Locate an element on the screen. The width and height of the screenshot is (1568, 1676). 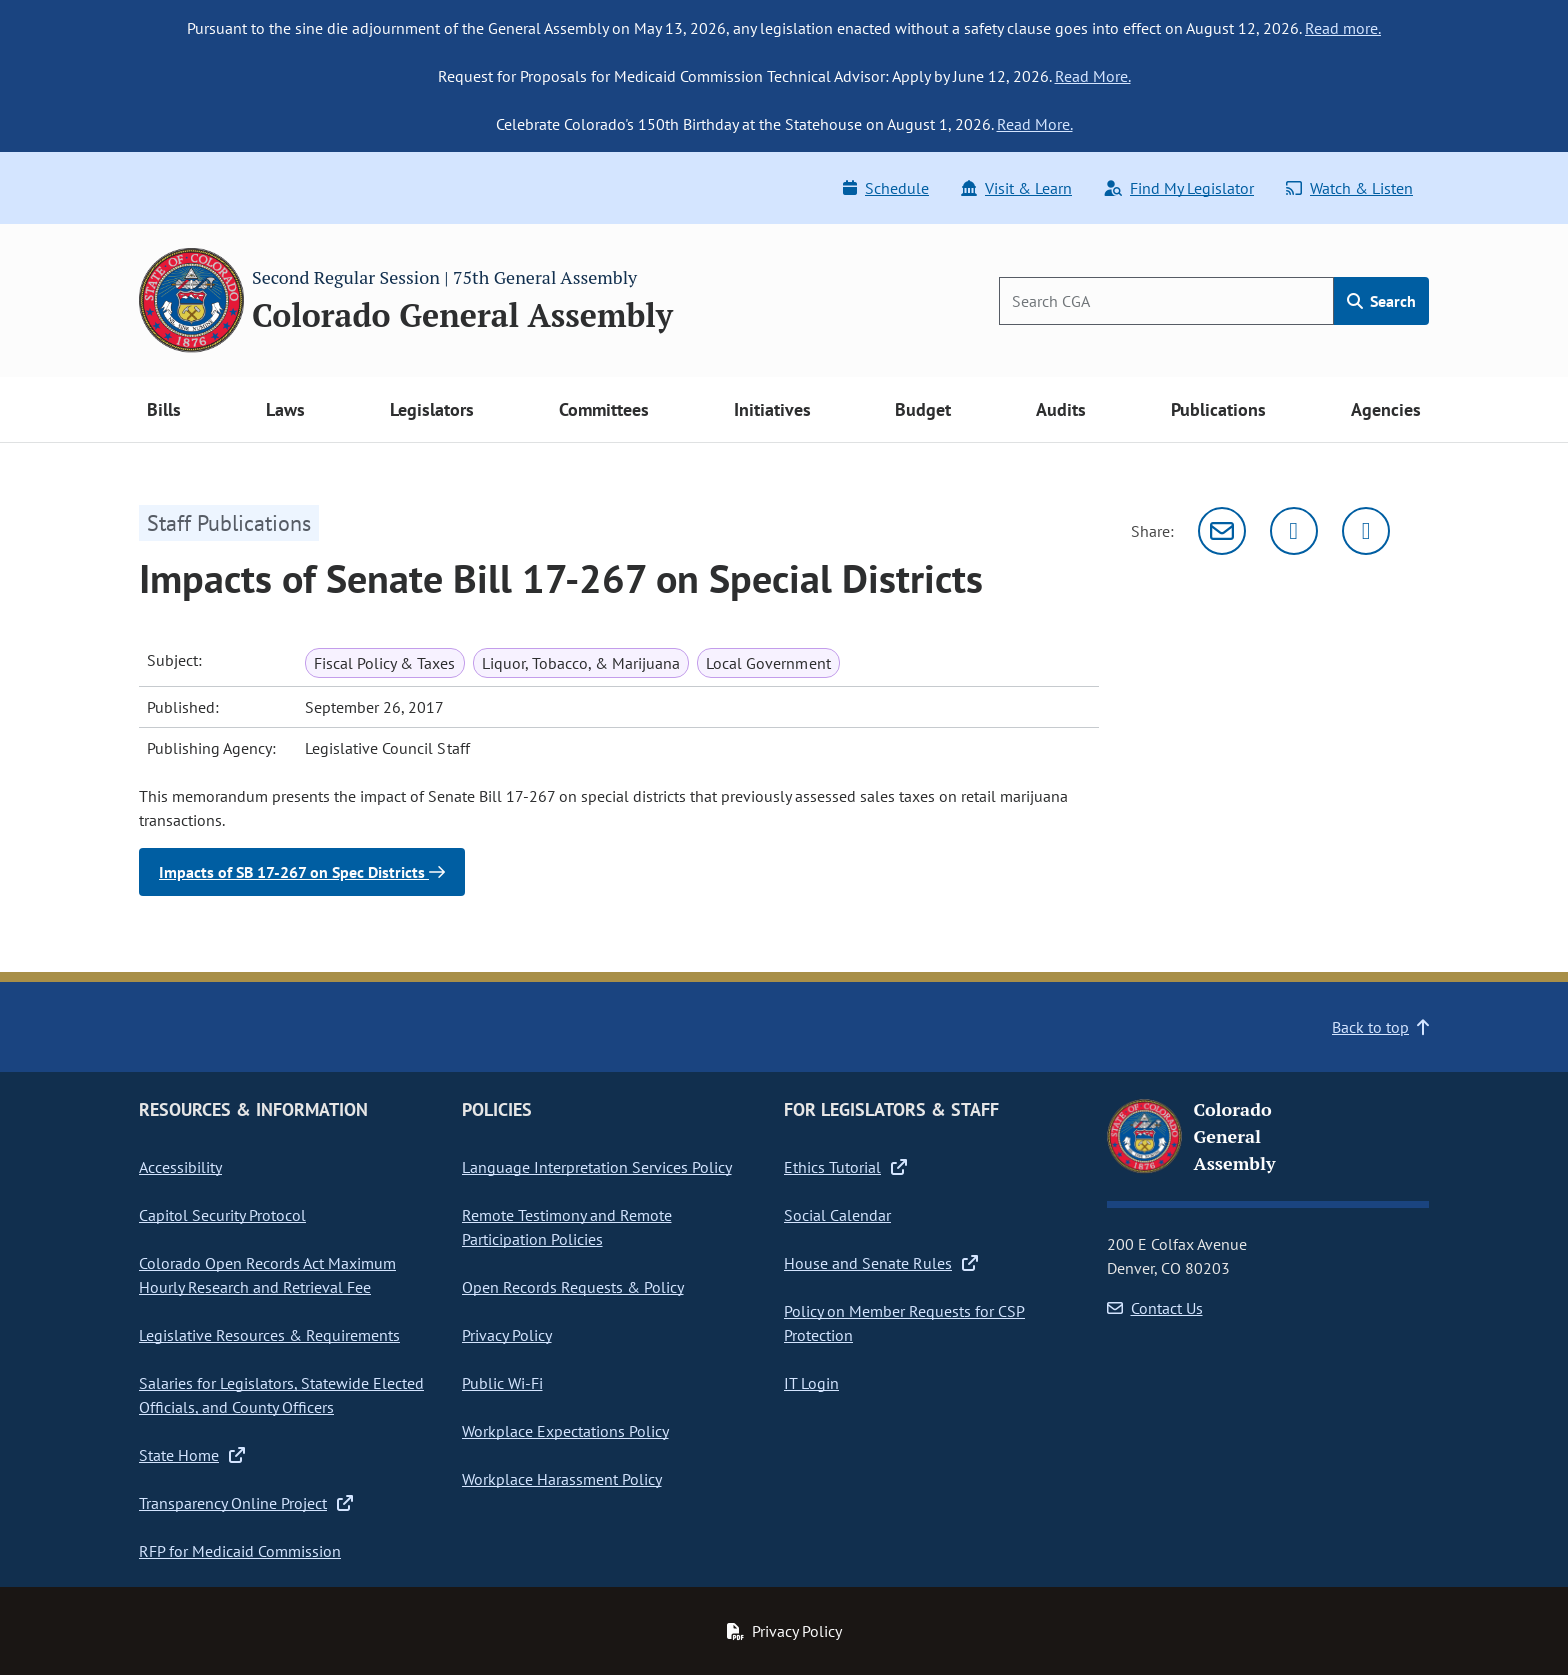
State Home is located at coordinates (192, 1455).